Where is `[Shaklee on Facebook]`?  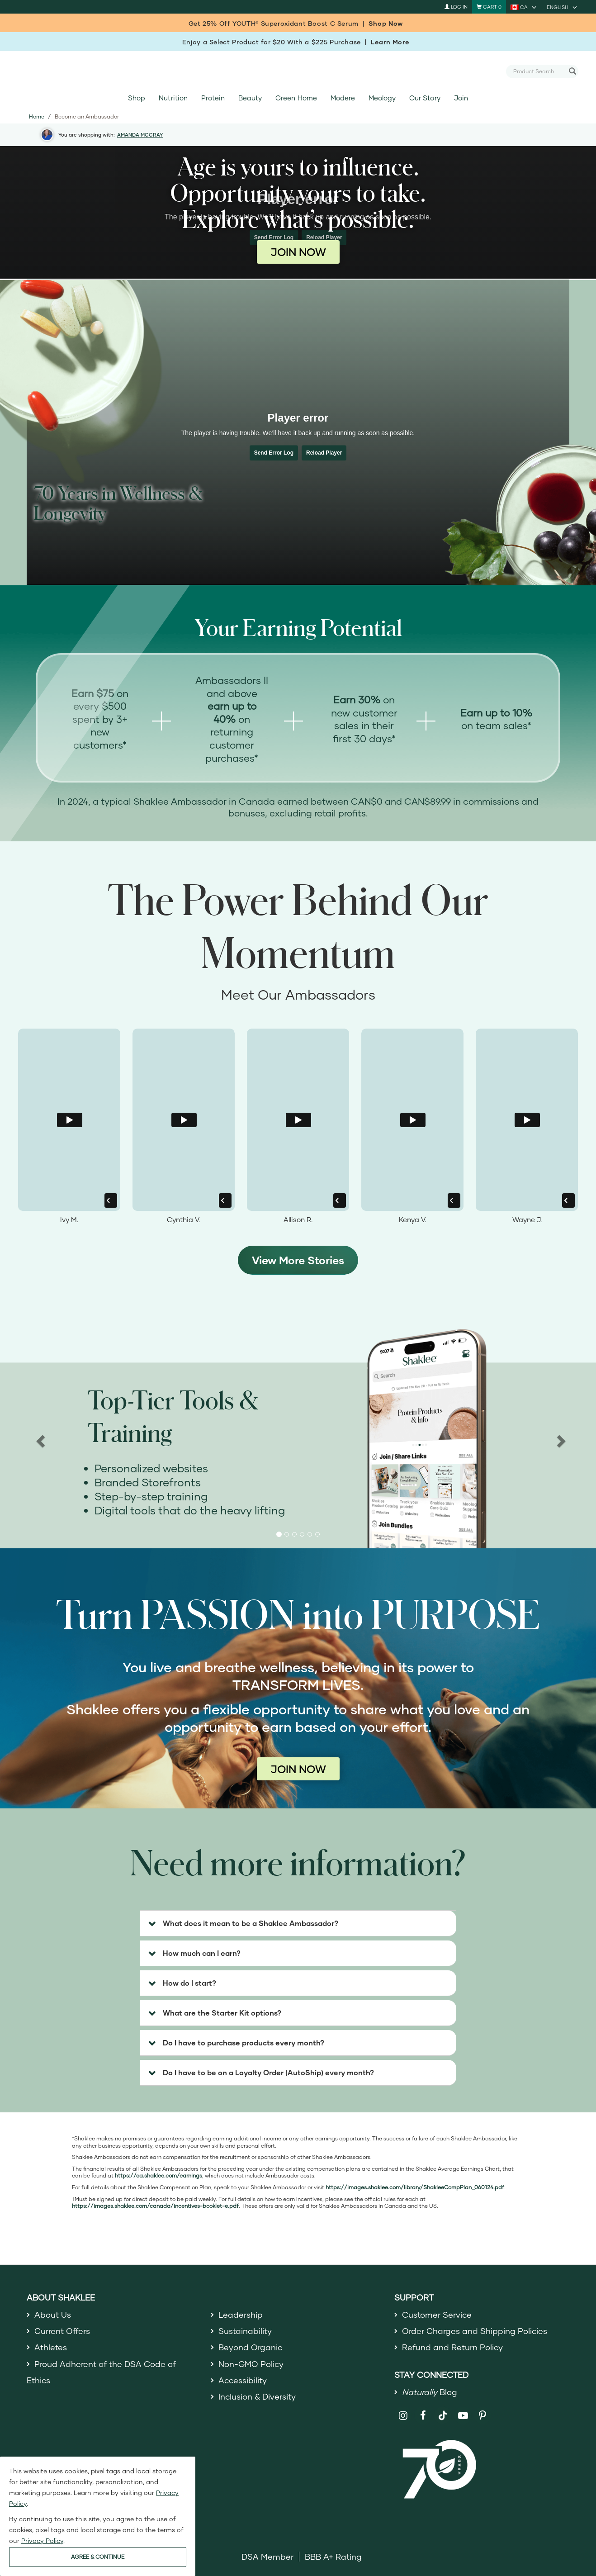
[Shaklee on Facebook] is located at coordinates (423, 2415).